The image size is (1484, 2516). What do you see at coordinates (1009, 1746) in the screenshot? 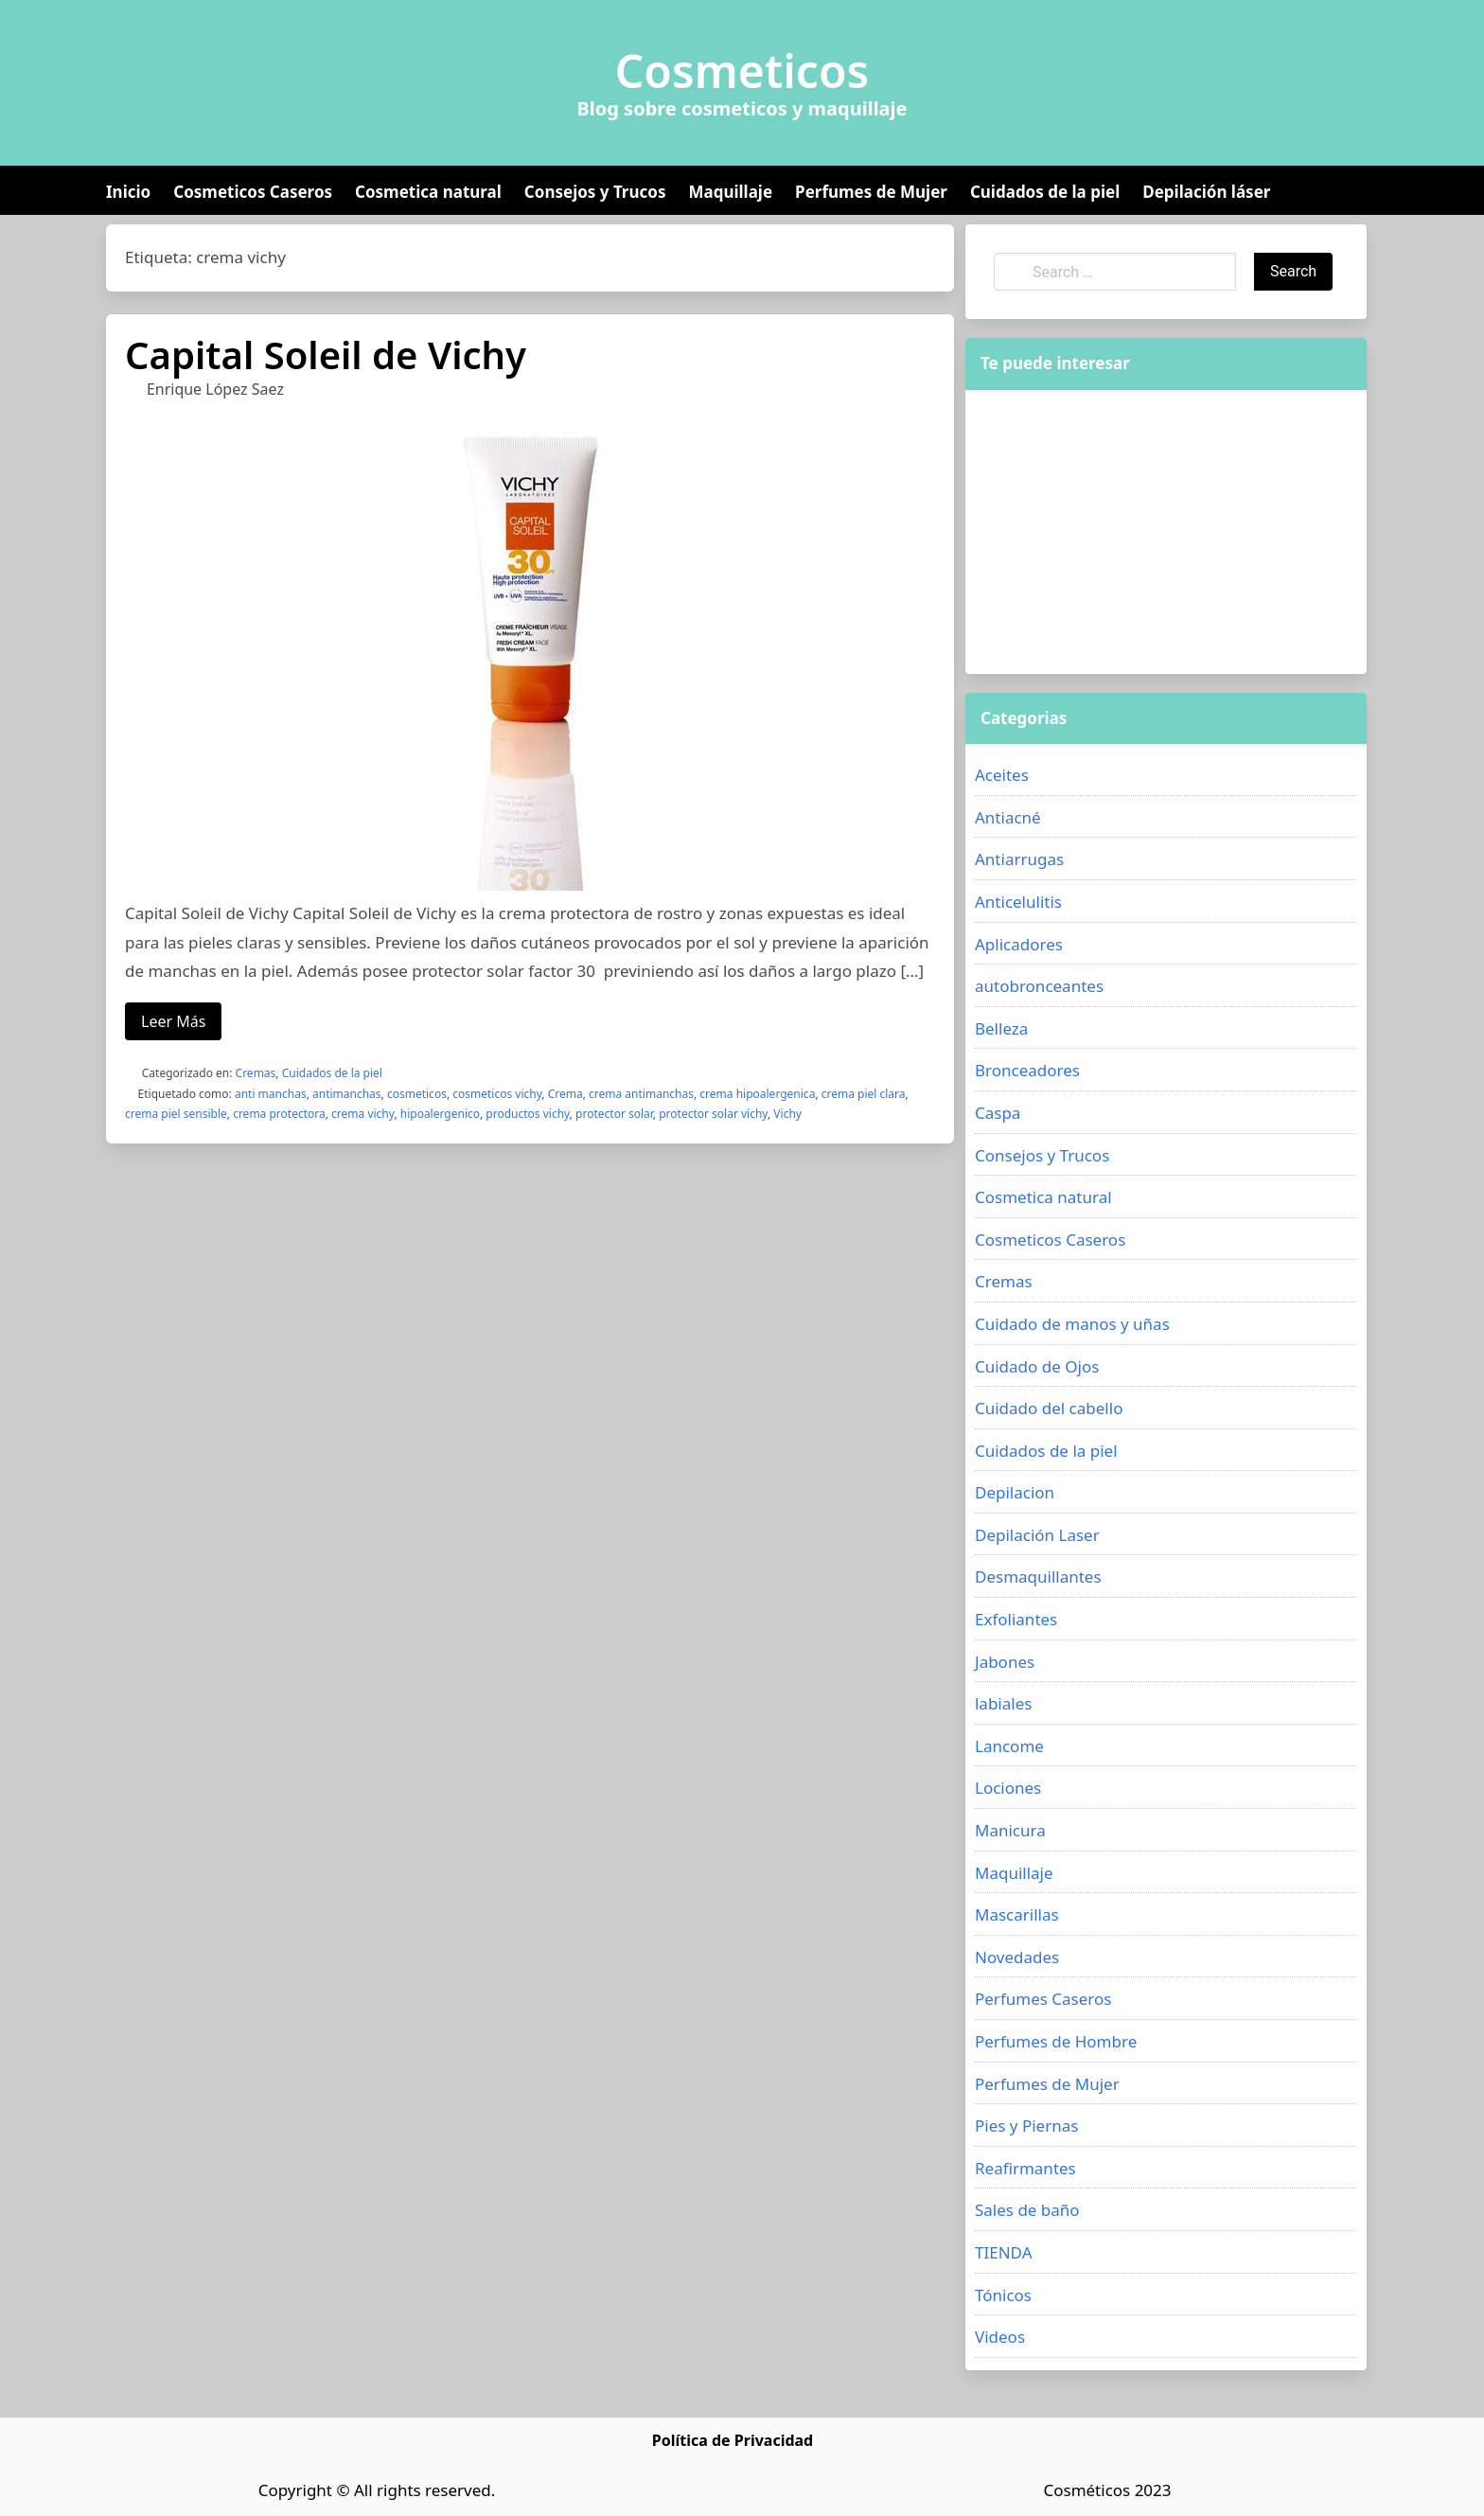
I see `Lancome` at bounding box center [1009, 1746].